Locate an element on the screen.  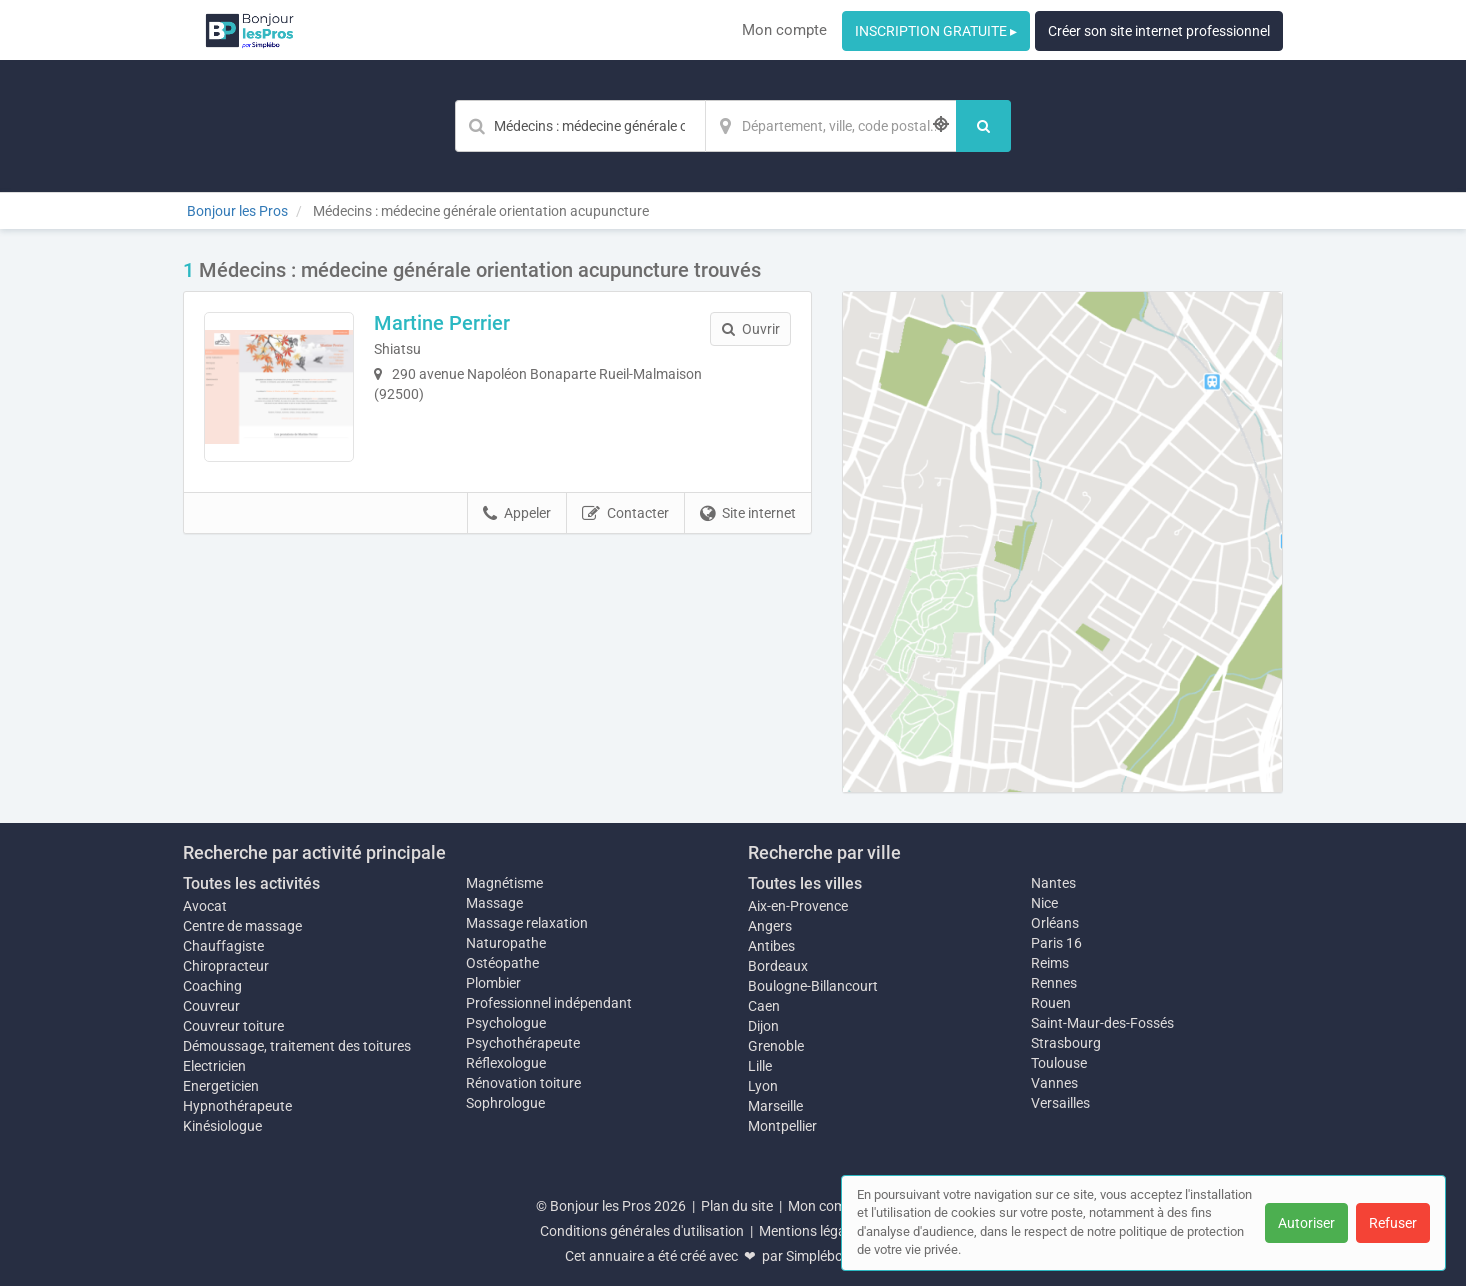
Créer son site internet professionnel is located at coordinates (1159, 31).